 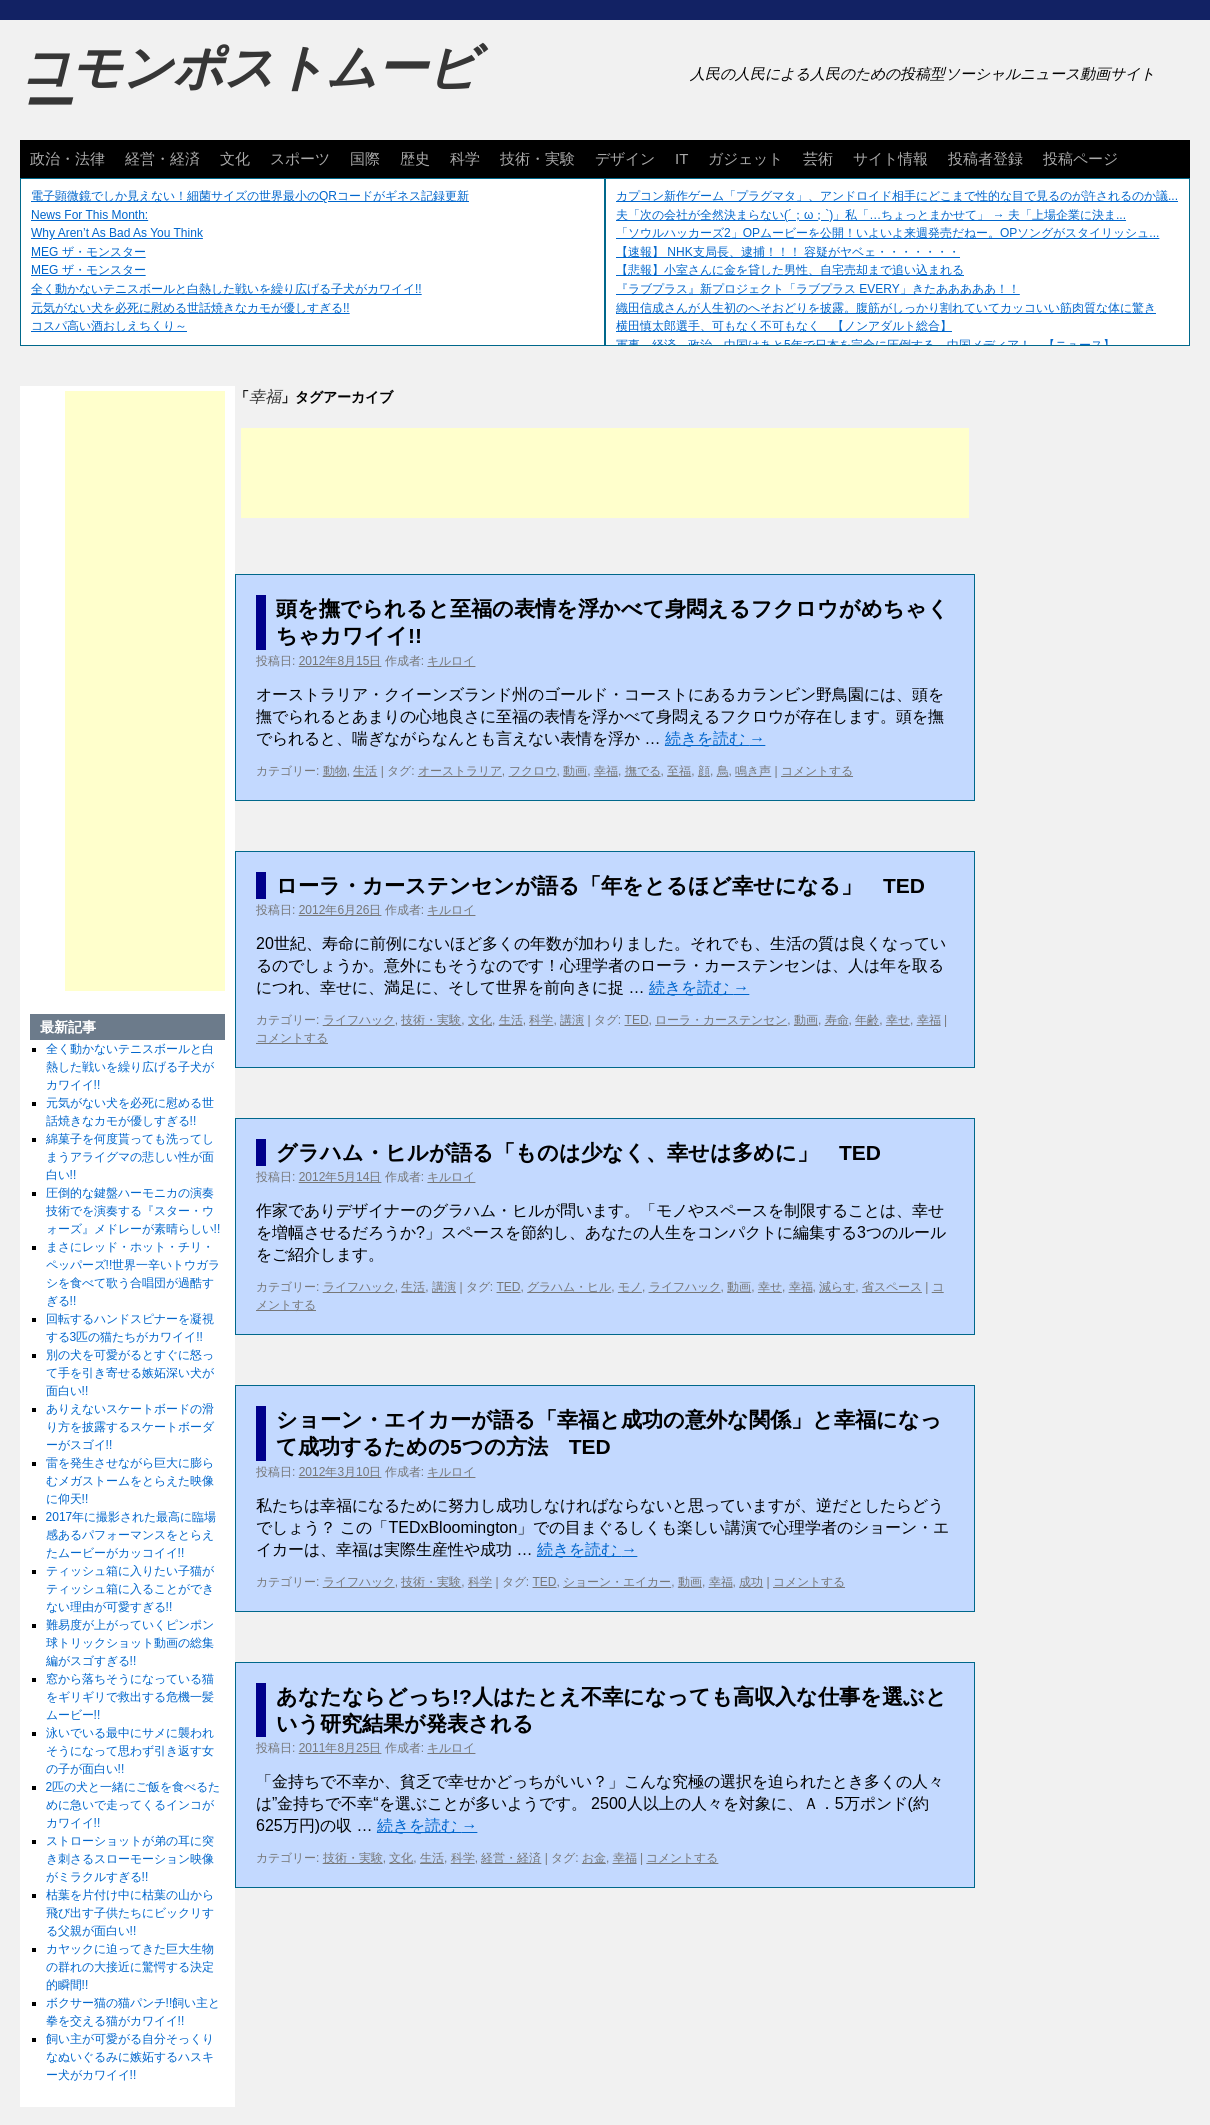 I want to click on 『ラブプラス』新プロジェクト「ラブプラス EVERY」きたあああああ！！, so click(x=818, y=289).